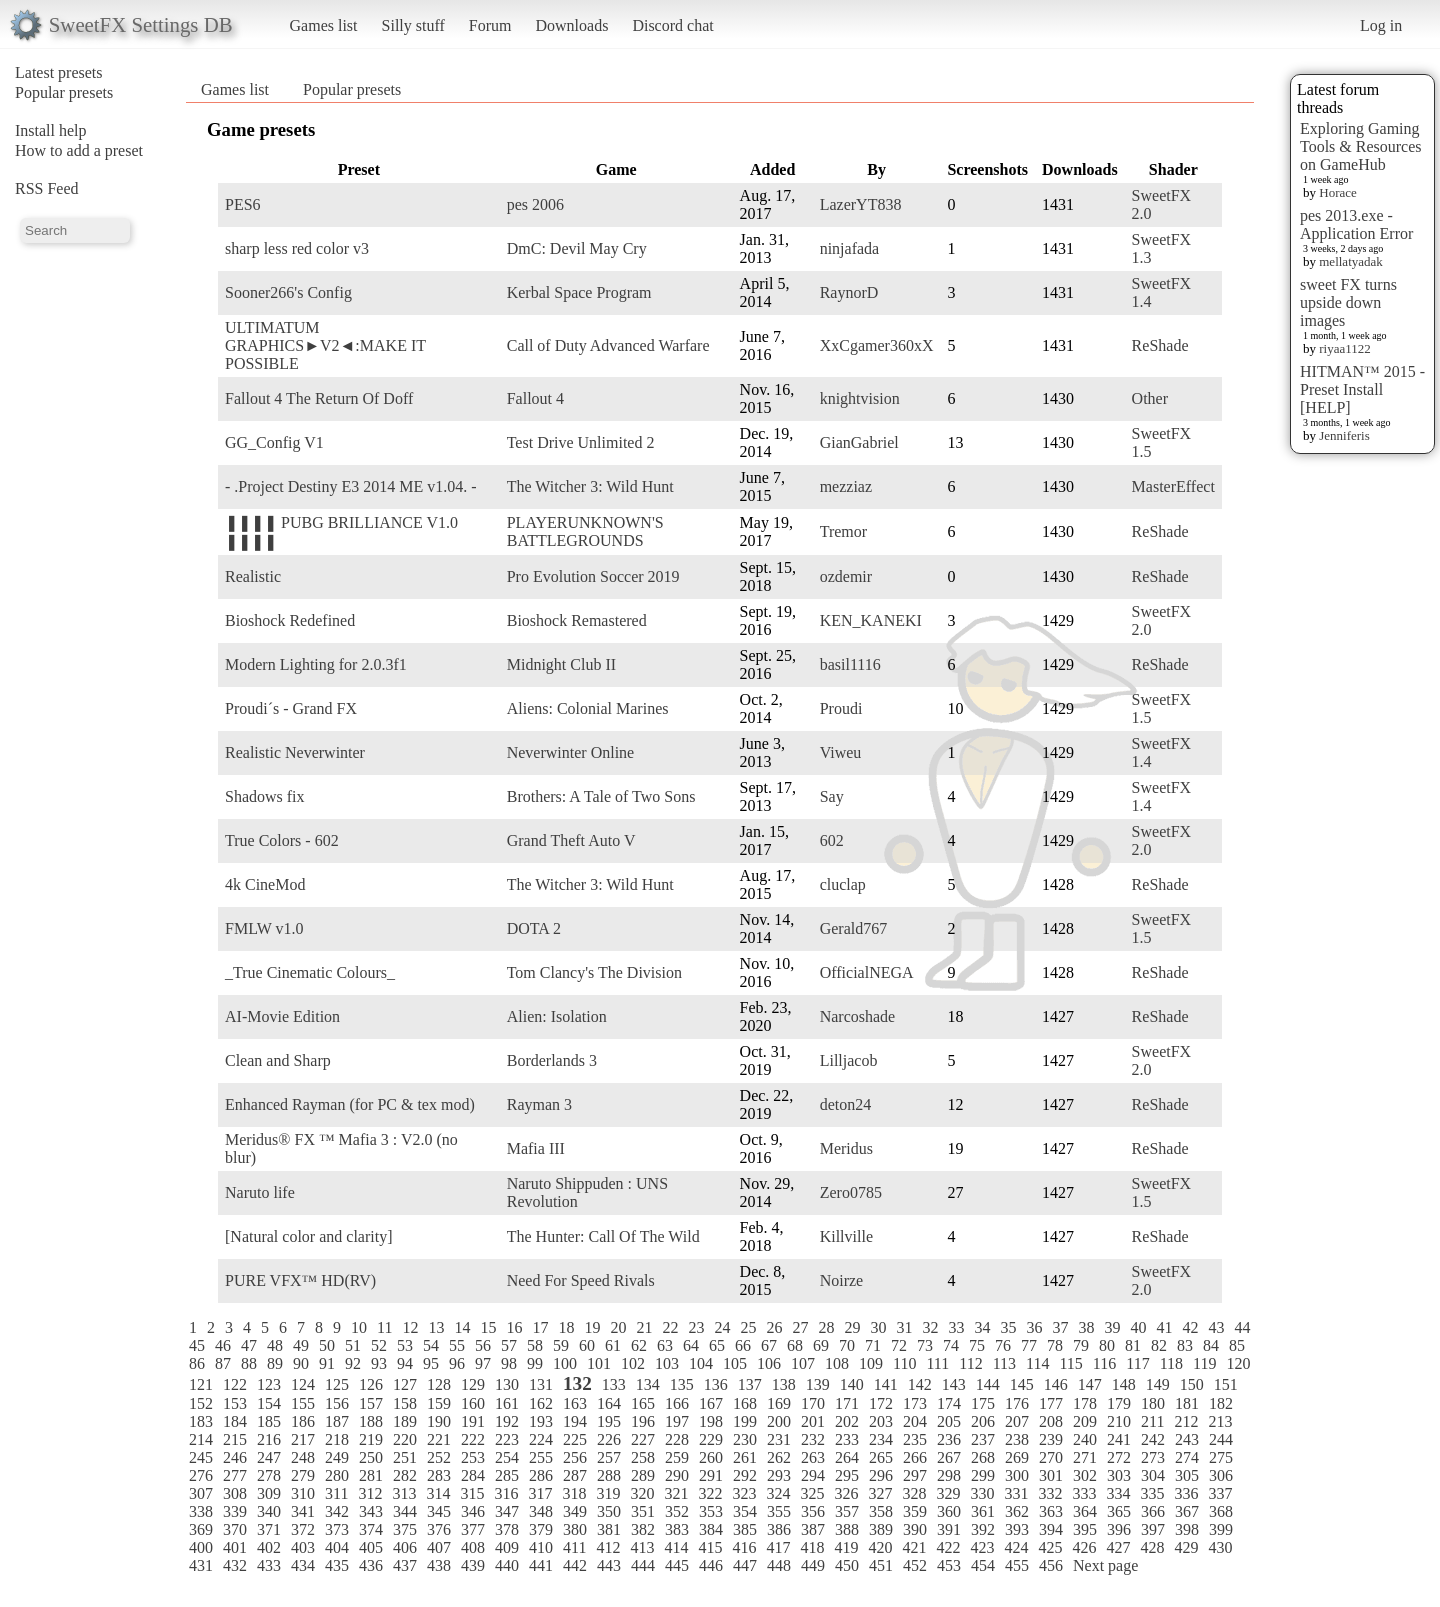 Image resolution: width=1440 pixels, height=1607 pixels. What do you see at coordinates (535, 1363) in the screenshot?
I see `99` at bounding box center [535, 1363].